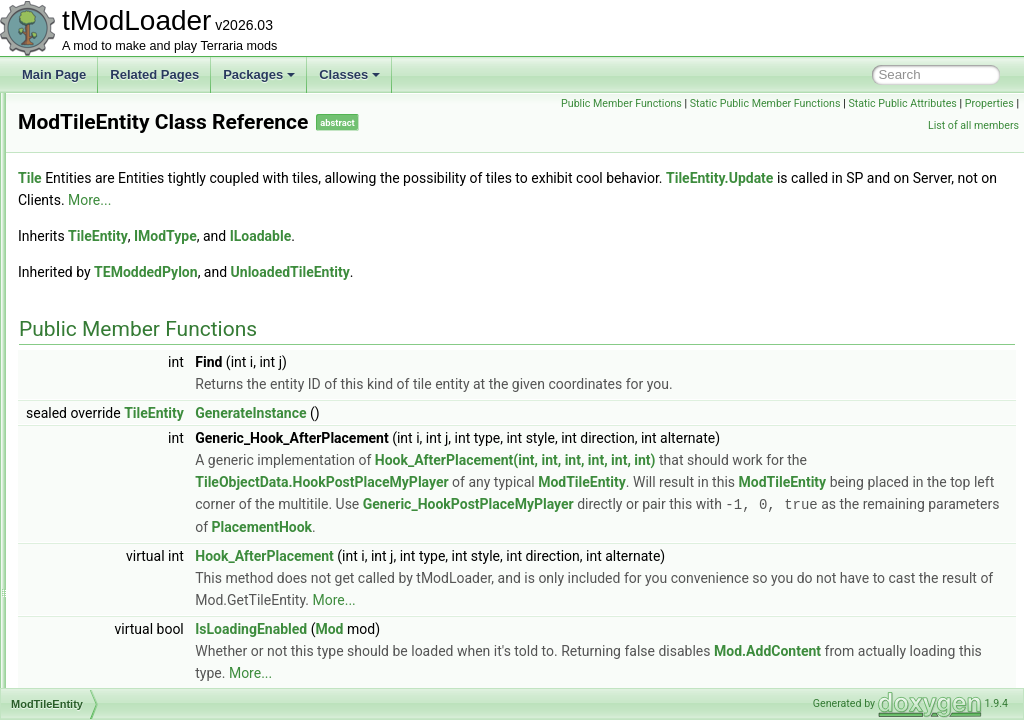 The image size is (1024, 720). What do you see at coordinates (154, 74) in the screenshot?
I see `Related Pages` at bounding box center [154, 74].